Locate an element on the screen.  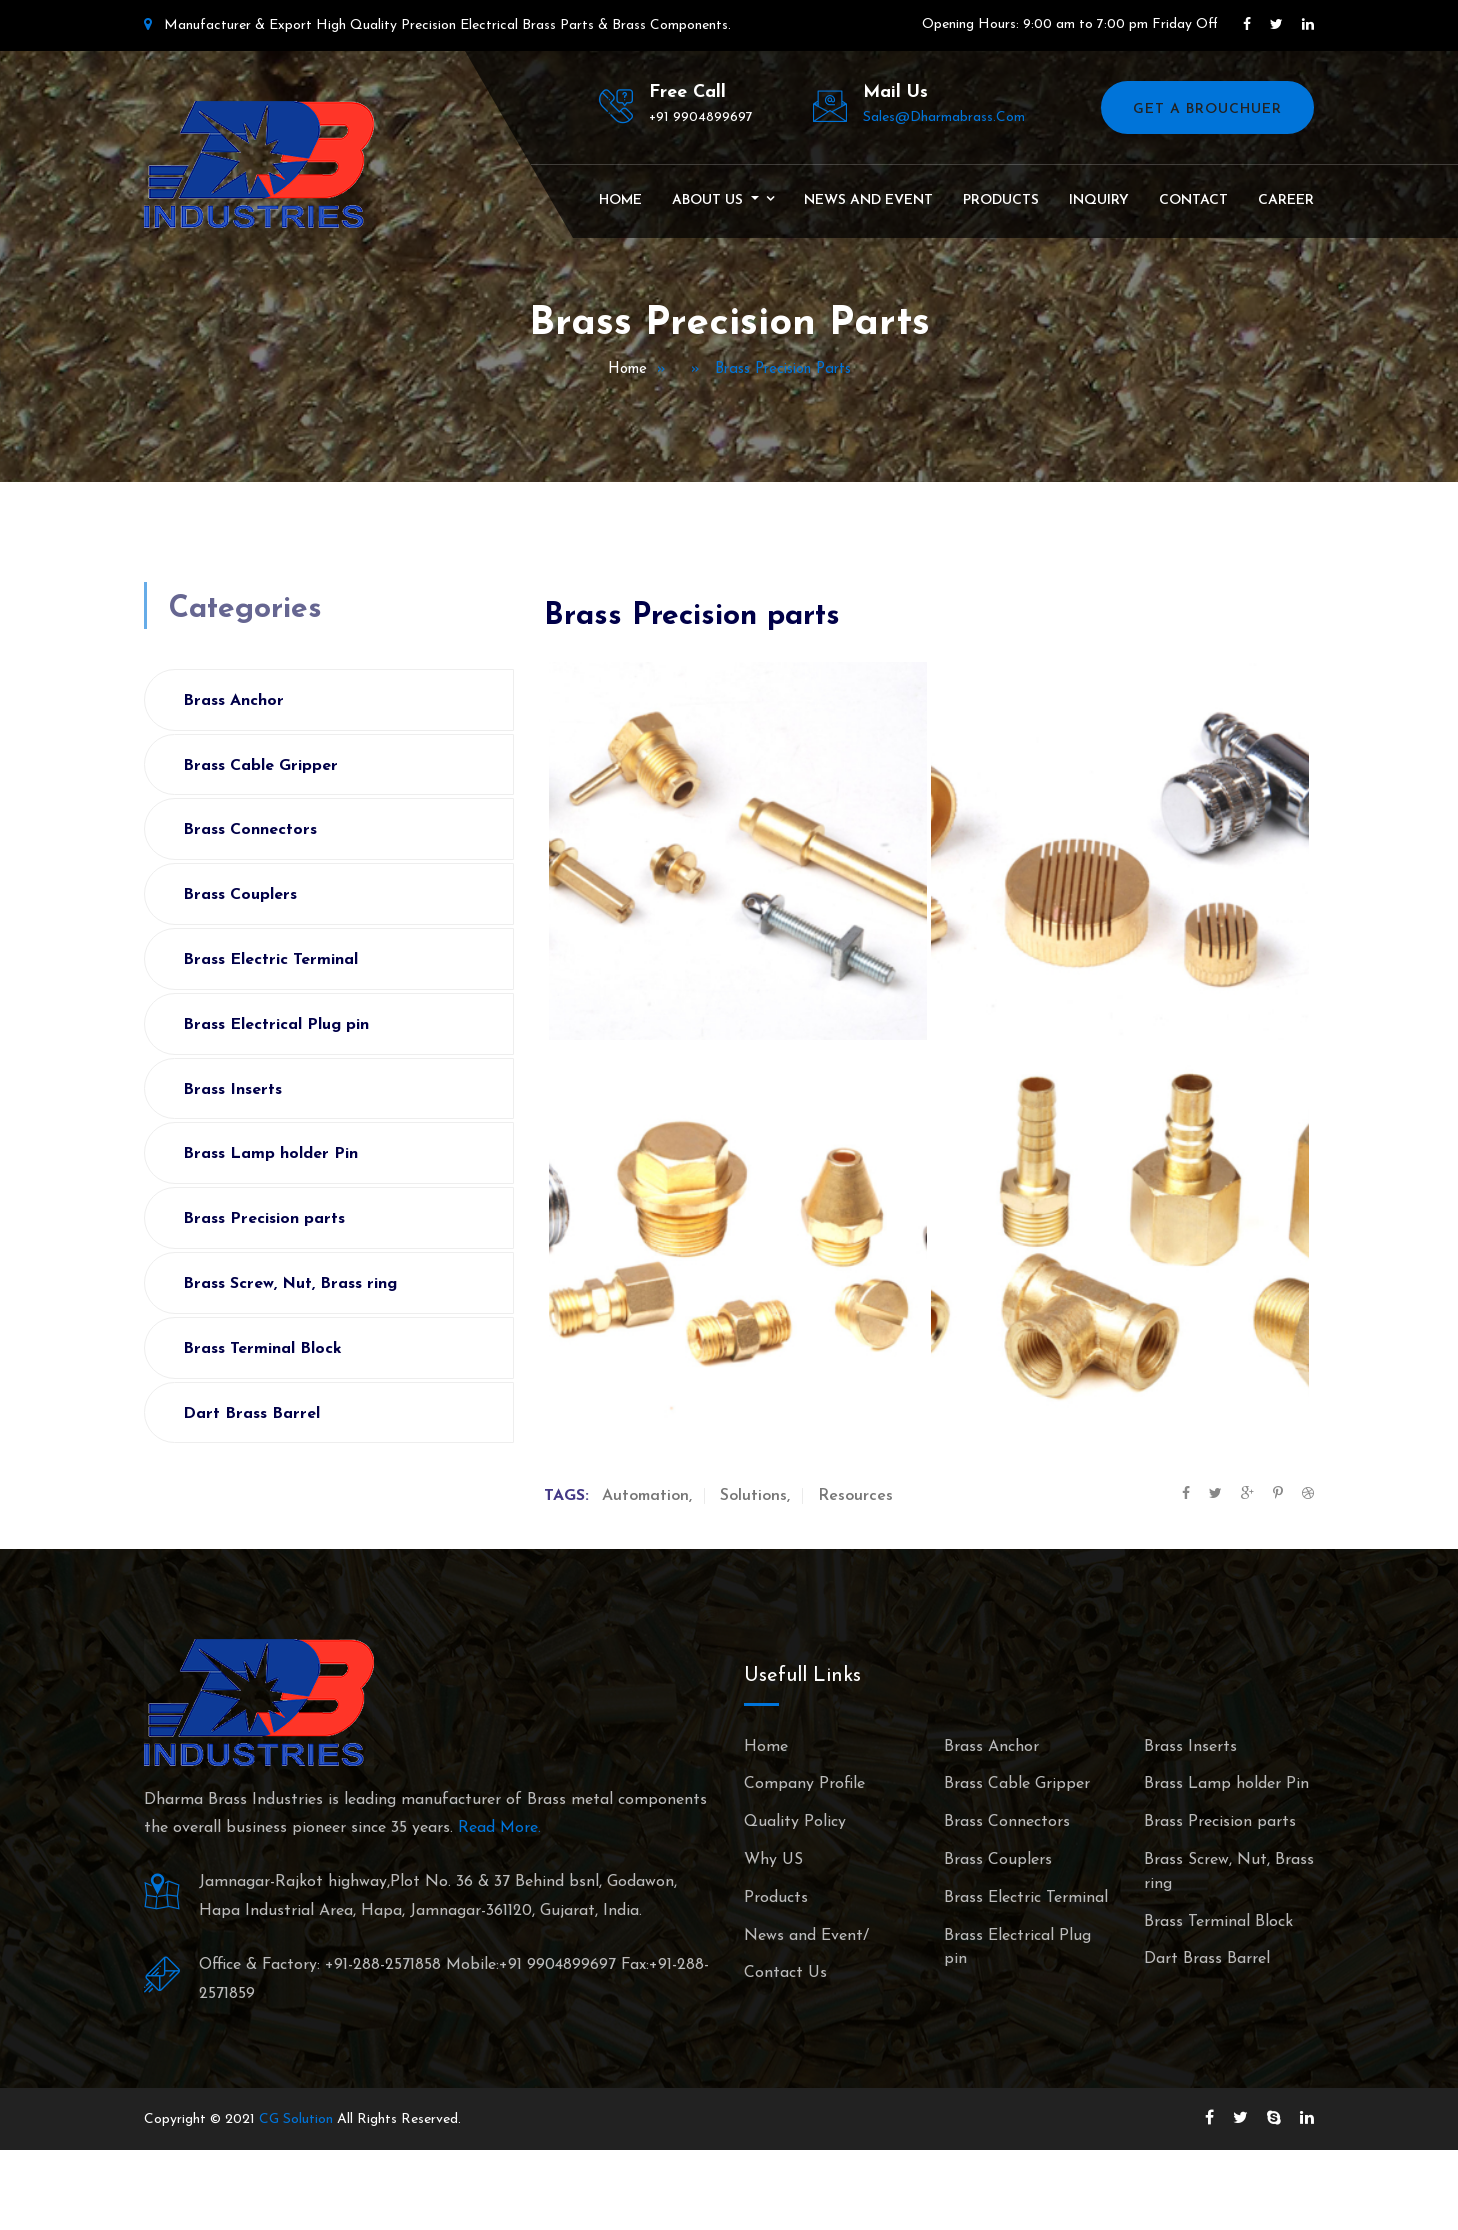
Why US is located at coordinates (773, 1860).